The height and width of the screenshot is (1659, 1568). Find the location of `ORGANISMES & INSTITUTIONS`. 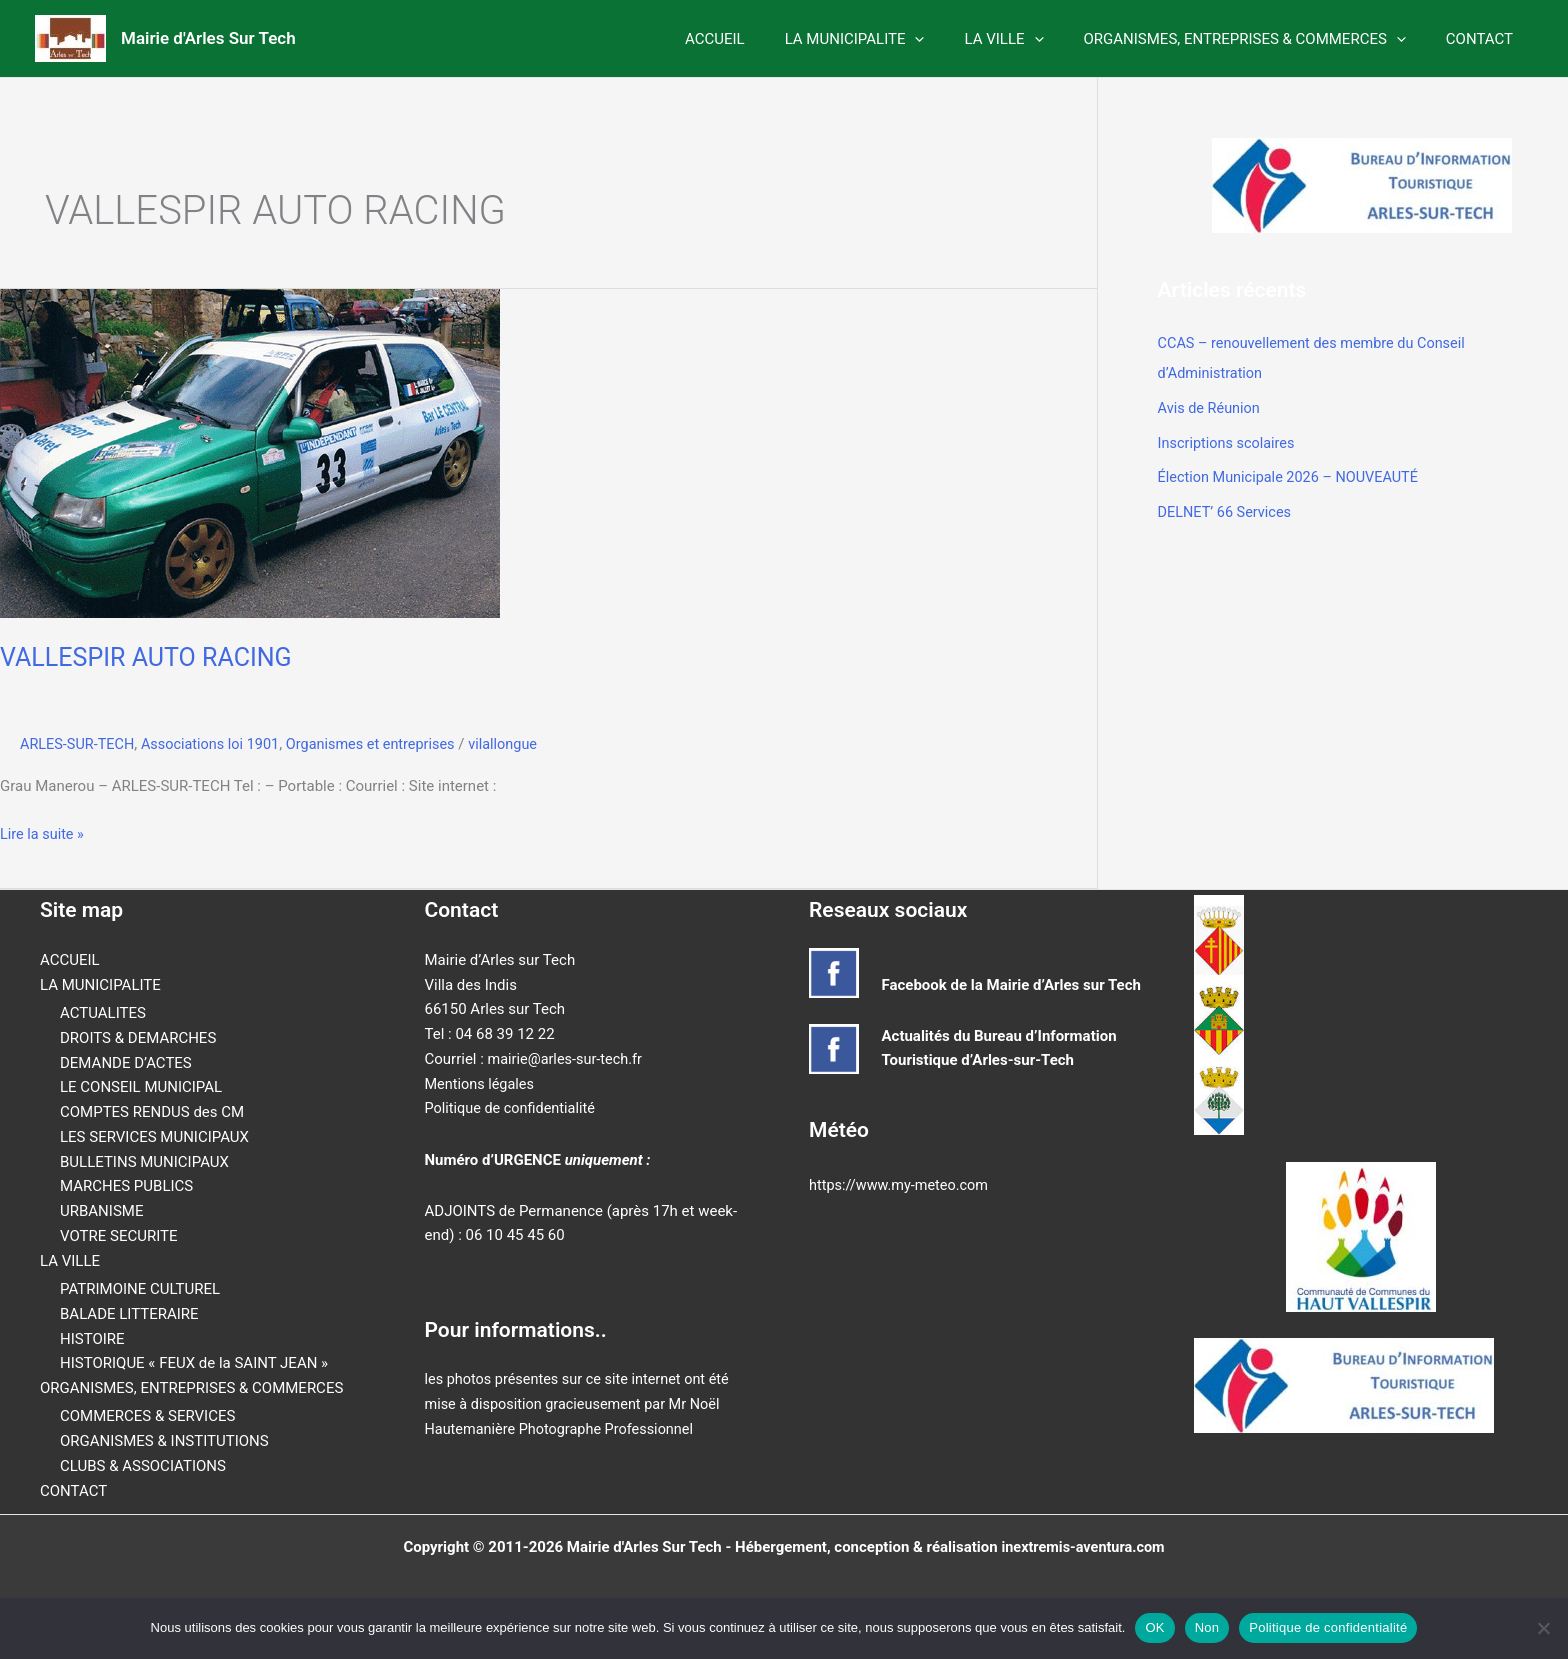

ORGANISMES & INSTITUTIONS is located at coordinates (164, 1441).